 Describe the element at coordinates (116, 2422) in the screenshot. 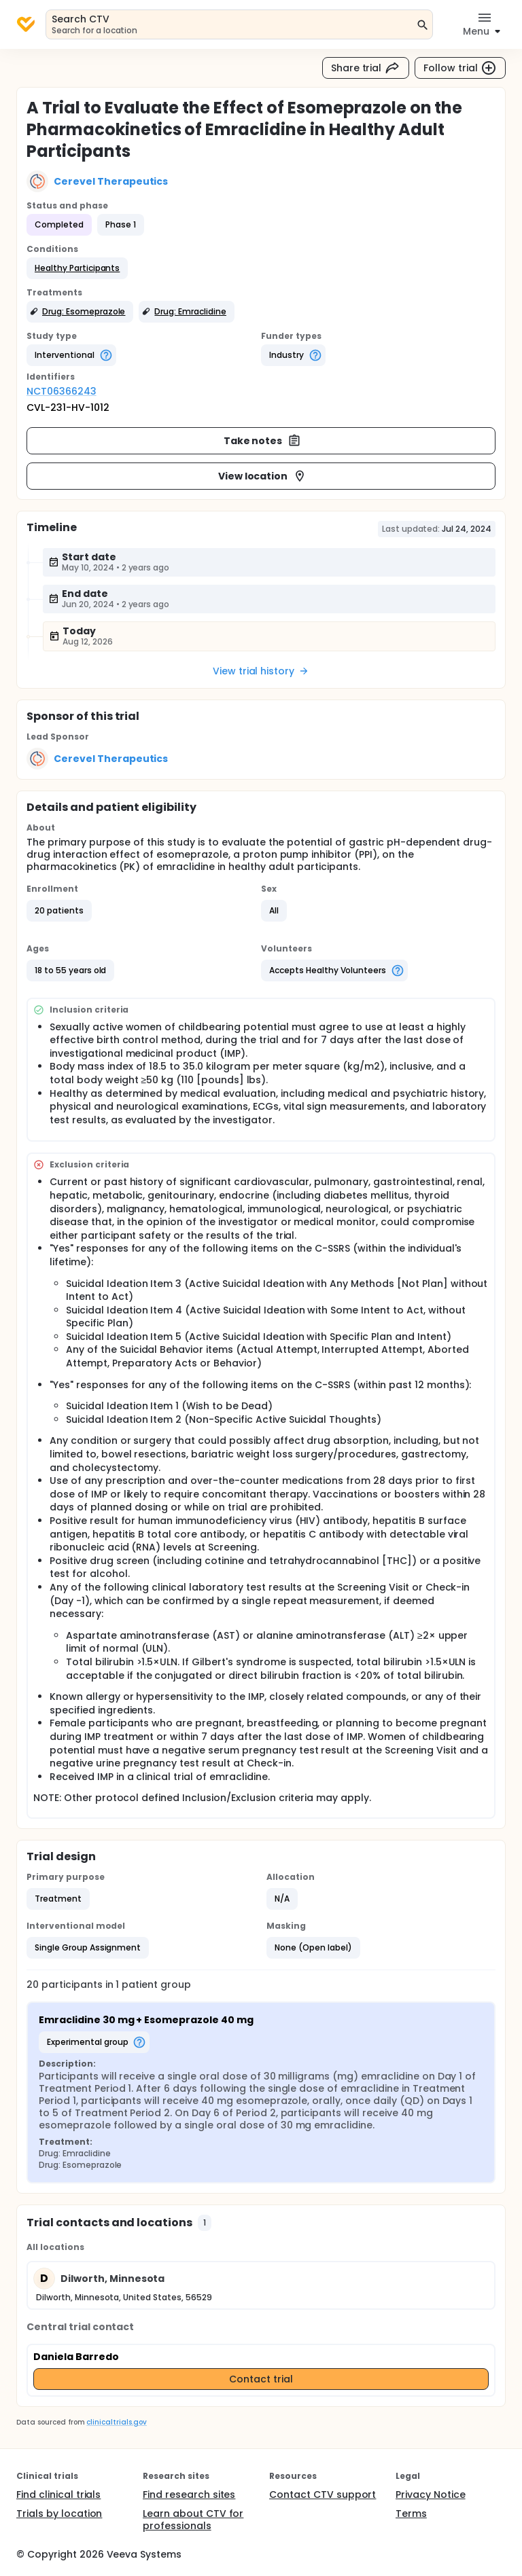

I see `clinicaltrials.gov` at that location.